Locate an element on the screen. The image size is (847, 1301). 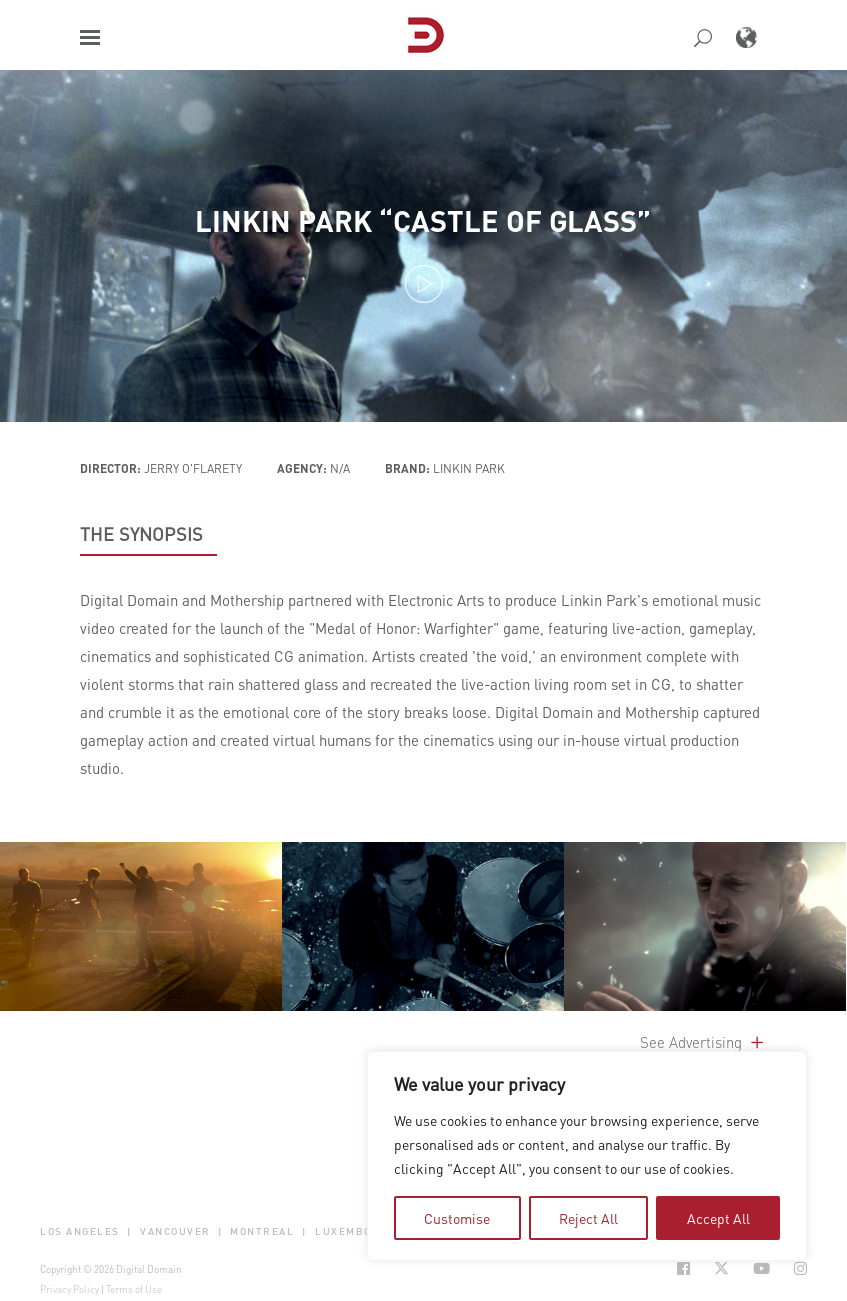
See Advertising is located at coordinates (703, 1042).